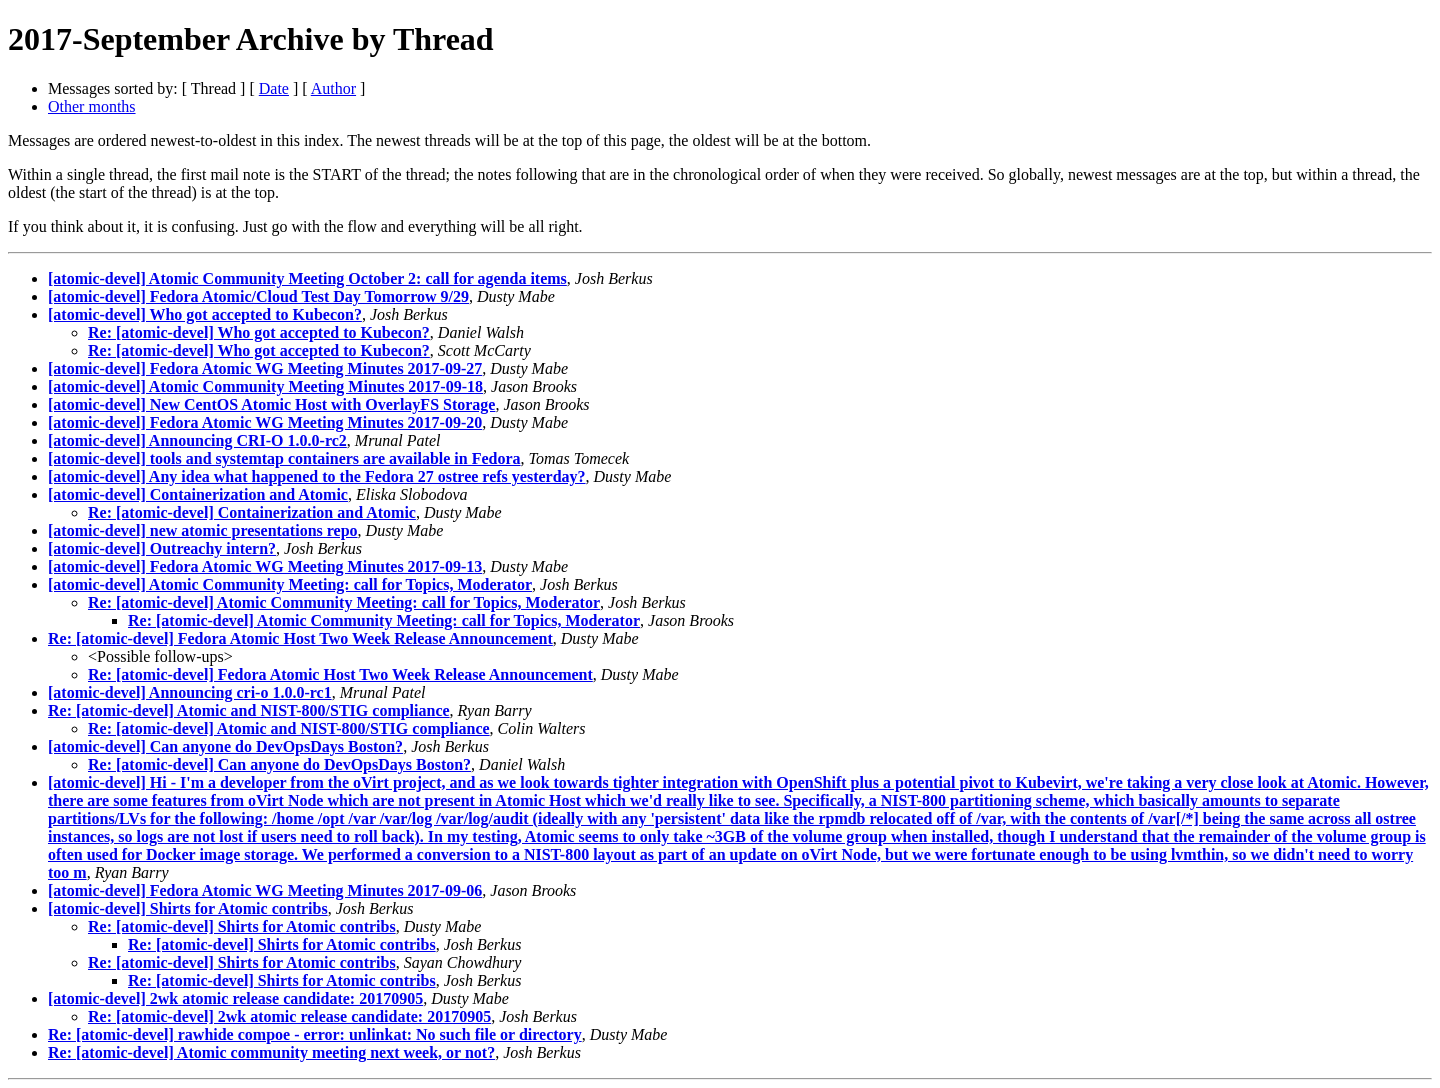 This screenshot has width=1440, height=1088. I want to click on Re: [atomic-devel] 2wk atomic release candidate: 20170905, so click(289, 1016).